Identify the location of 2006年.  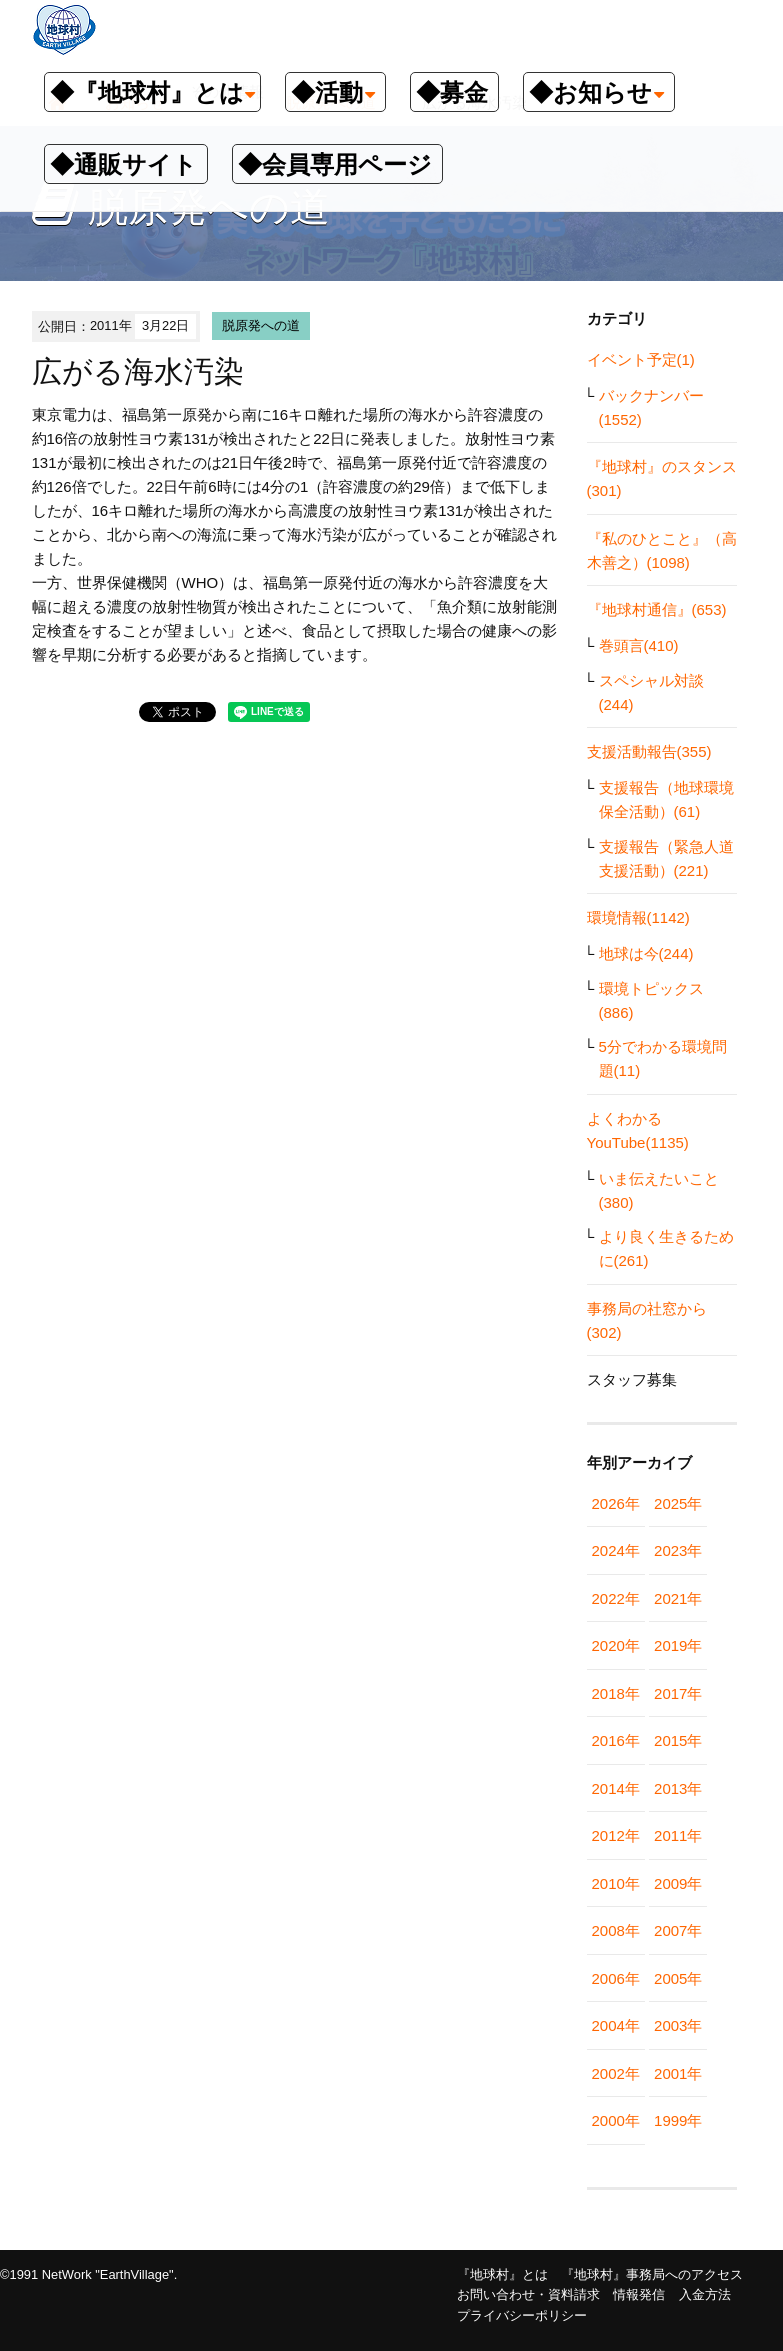
(616, 1978).